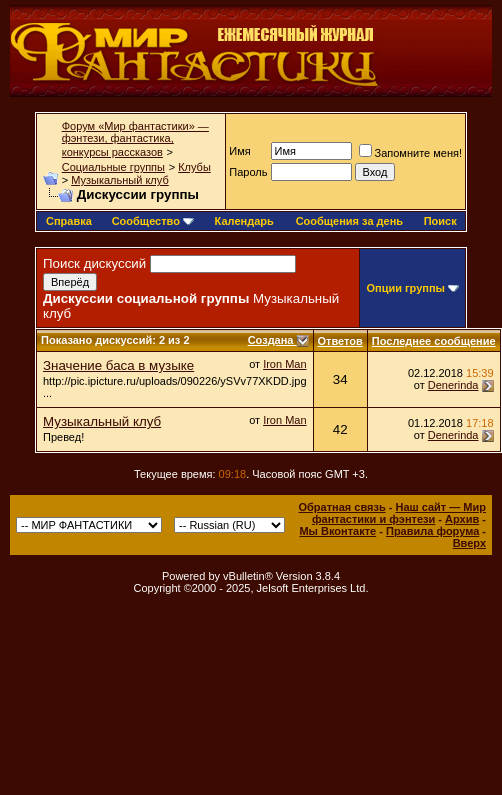 Image resolution: width=502 pixels, height=795 pixels. What do you see at coordinates (153, 221) in the screenshot?
I see `Сообщество` at bounding box center [153, 221].